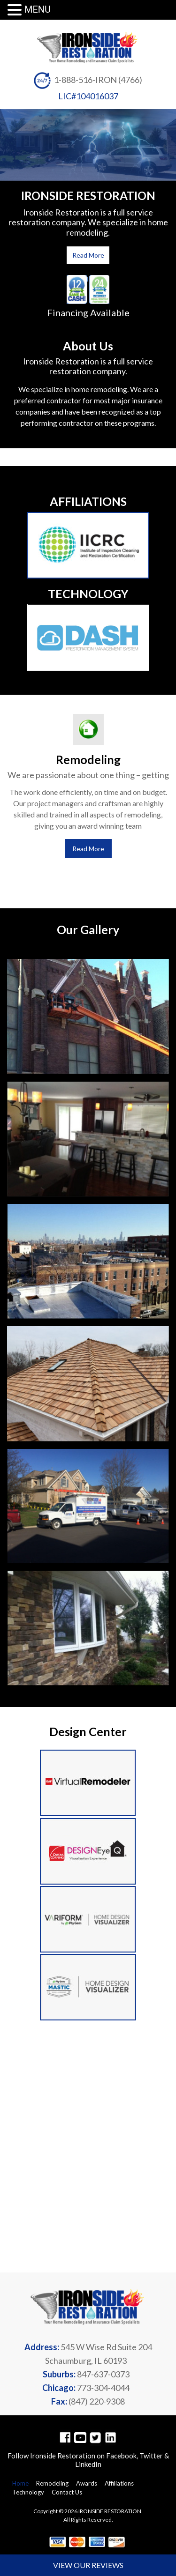 The image size is (176, 2576). I want to click on Home, so click(20, 2483).